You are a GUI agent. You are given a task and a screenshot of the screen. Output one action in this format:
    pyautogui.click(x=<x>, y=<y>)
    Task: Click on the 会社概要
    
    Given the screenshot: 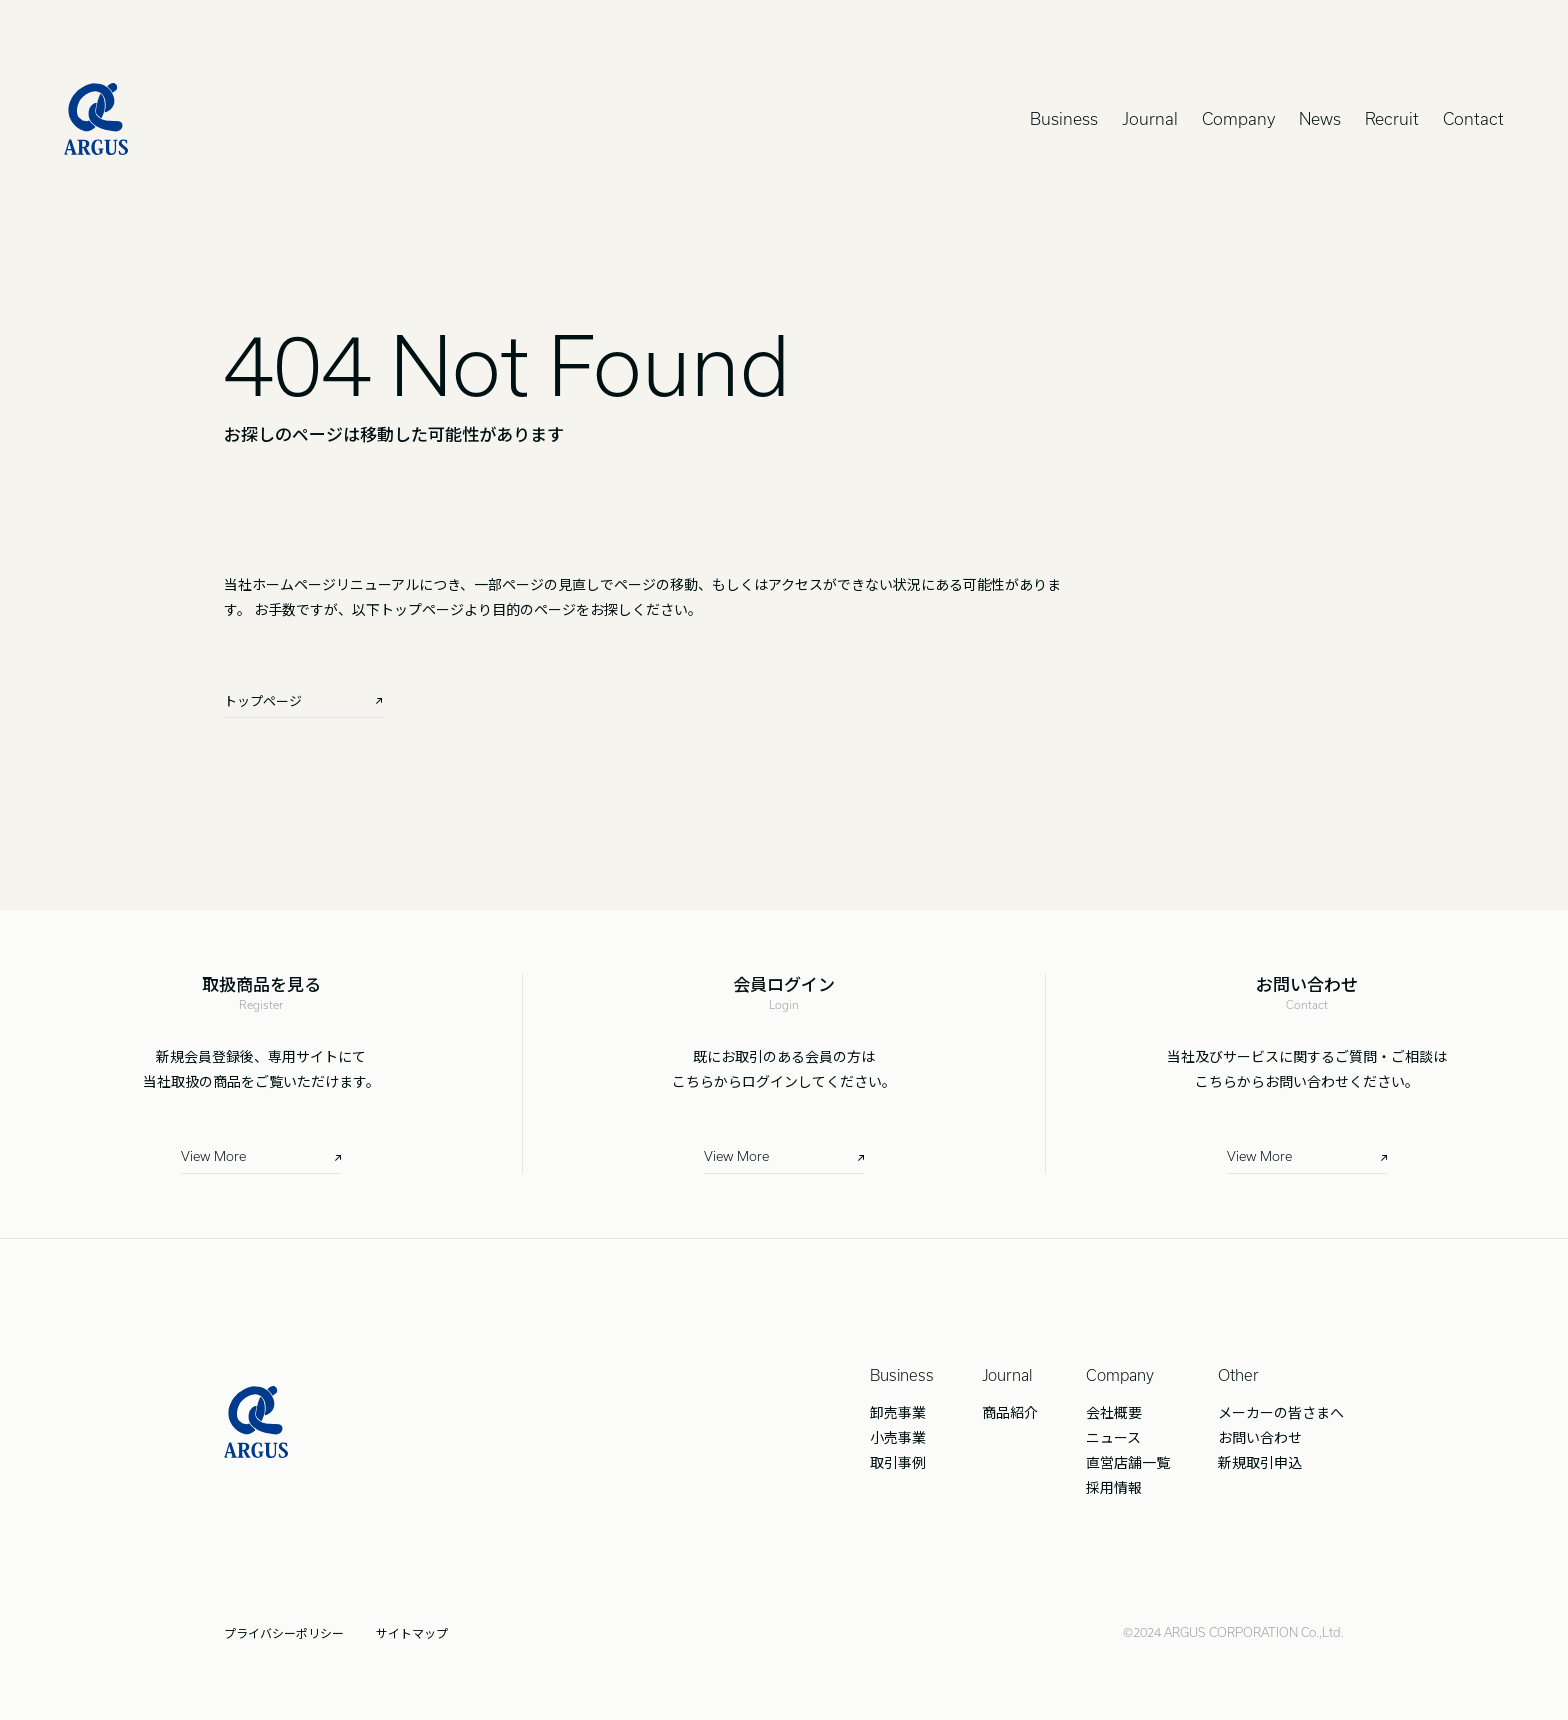 What is the action you would take?
    pyautogui.click(x=1114, y=1412)
    